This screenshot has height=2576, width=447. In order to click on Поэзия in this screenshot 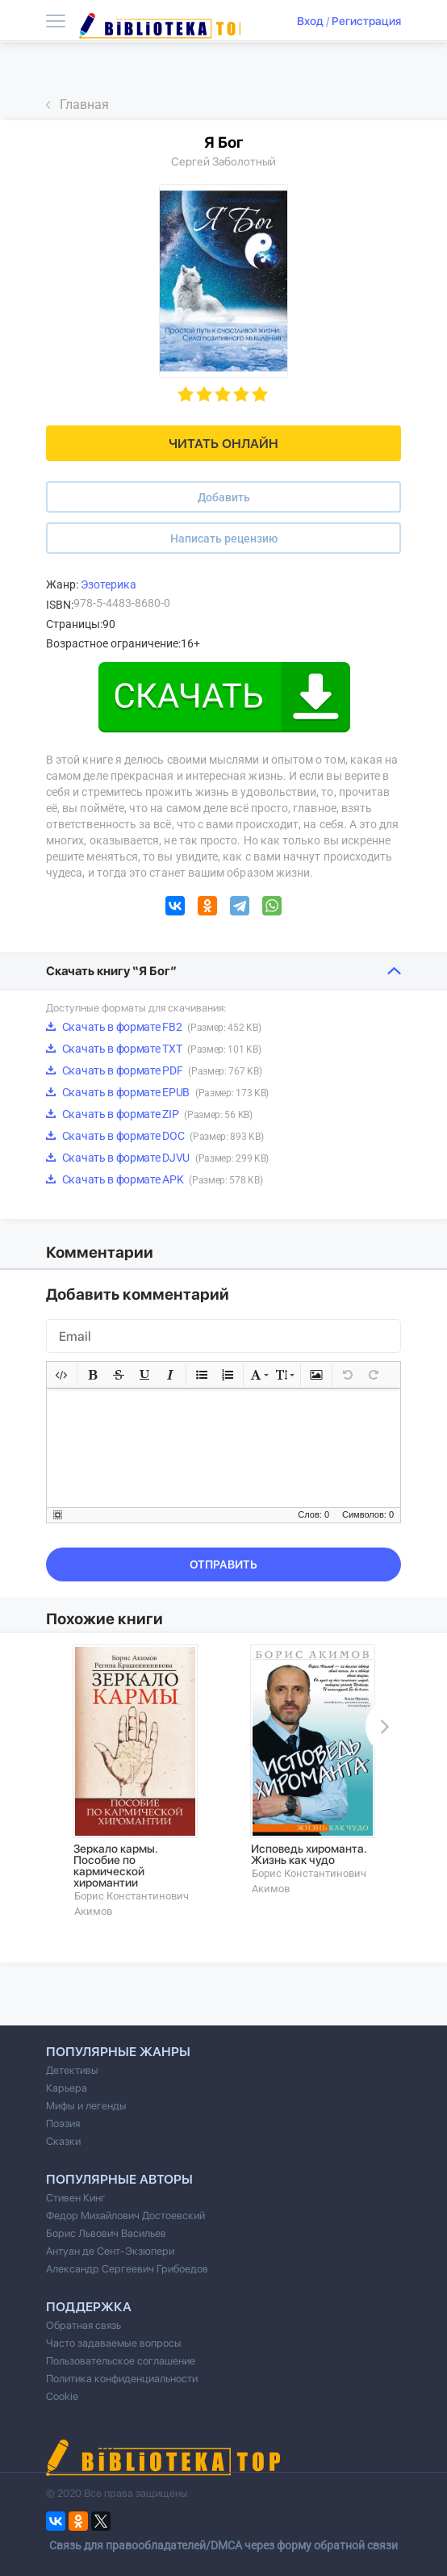, I will do `click(63, 2123)`.